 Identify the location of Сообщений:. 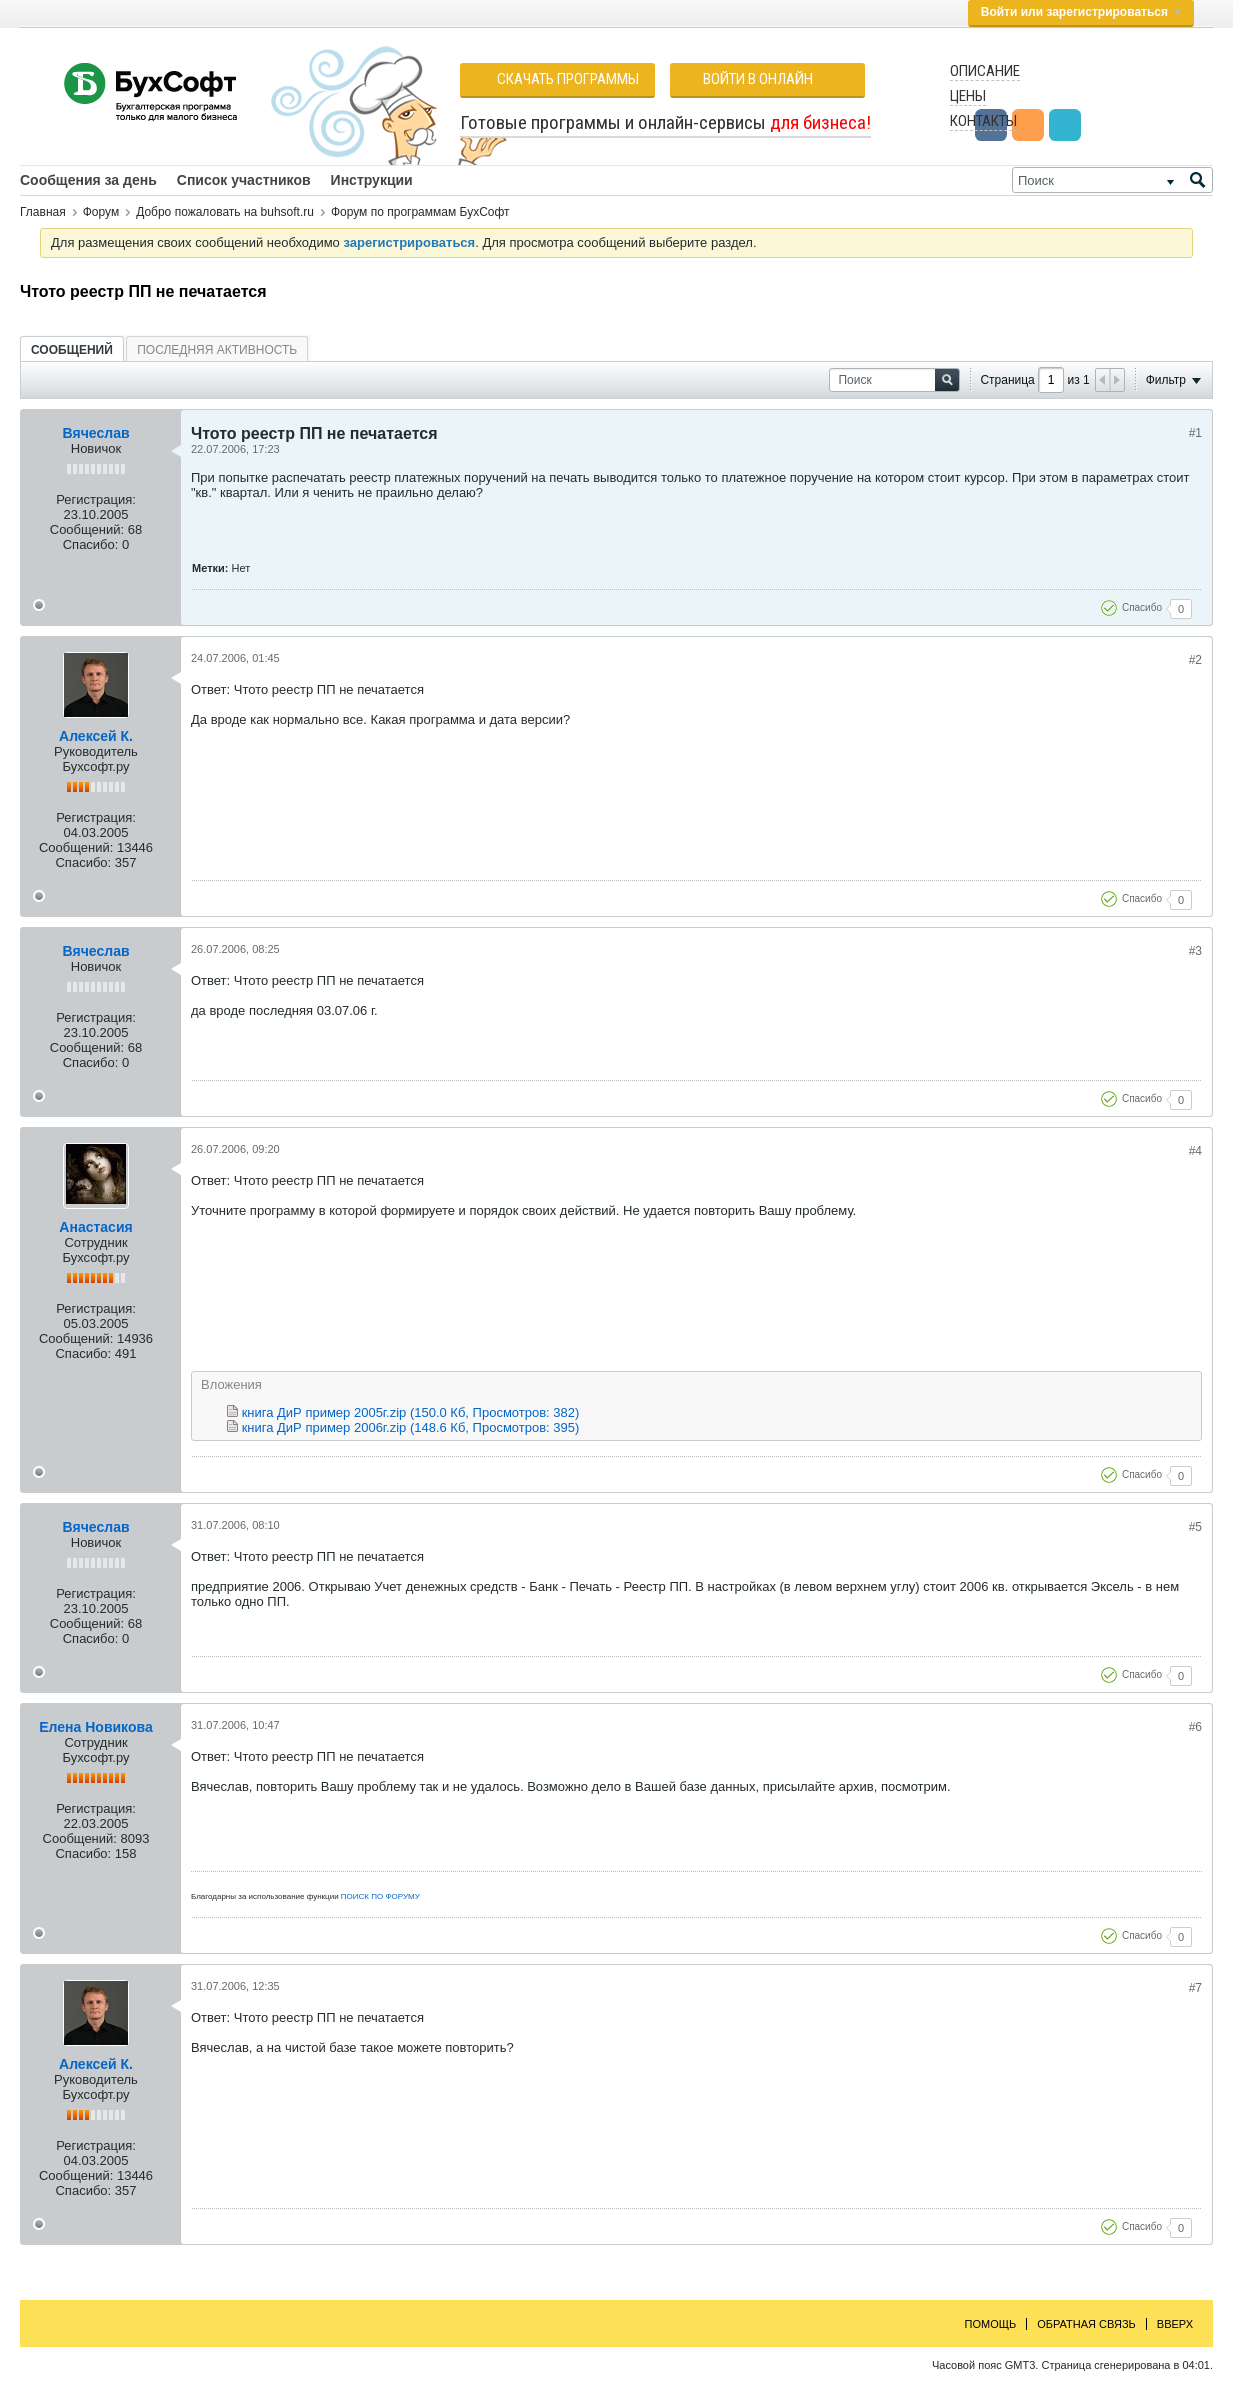
(87, 529).